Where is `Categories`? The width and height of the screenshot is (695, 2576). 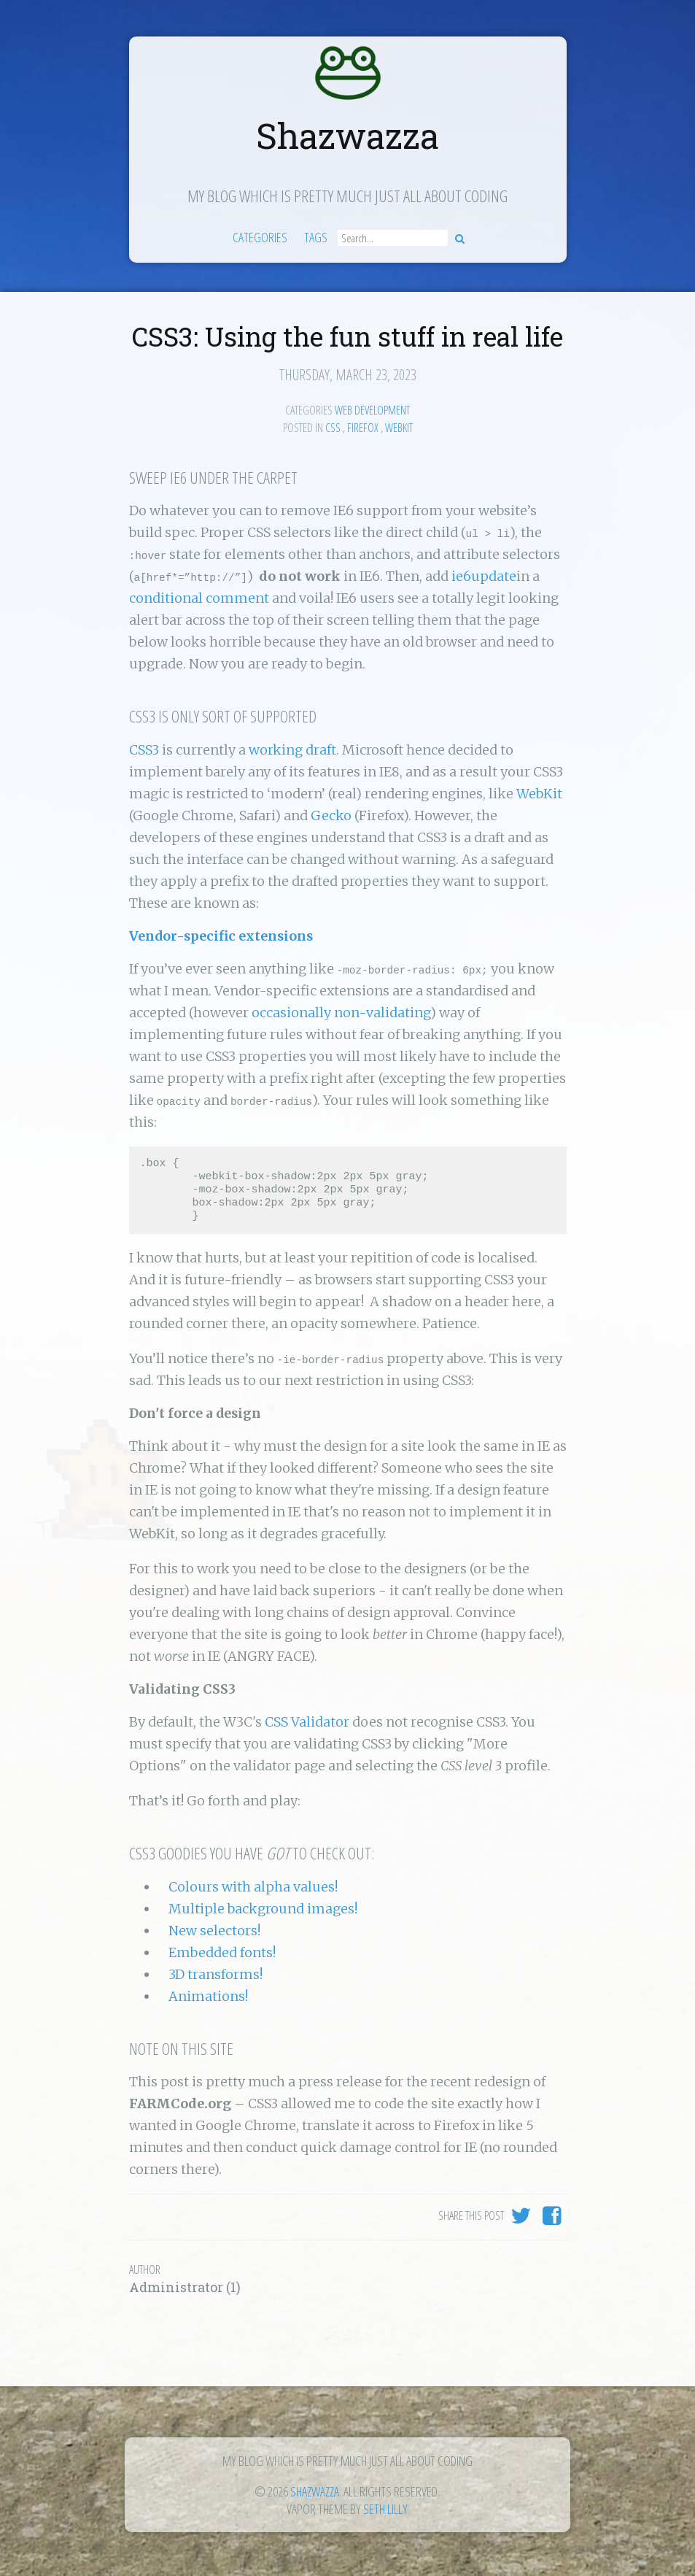 Categories is located at coordinates (260, 237).